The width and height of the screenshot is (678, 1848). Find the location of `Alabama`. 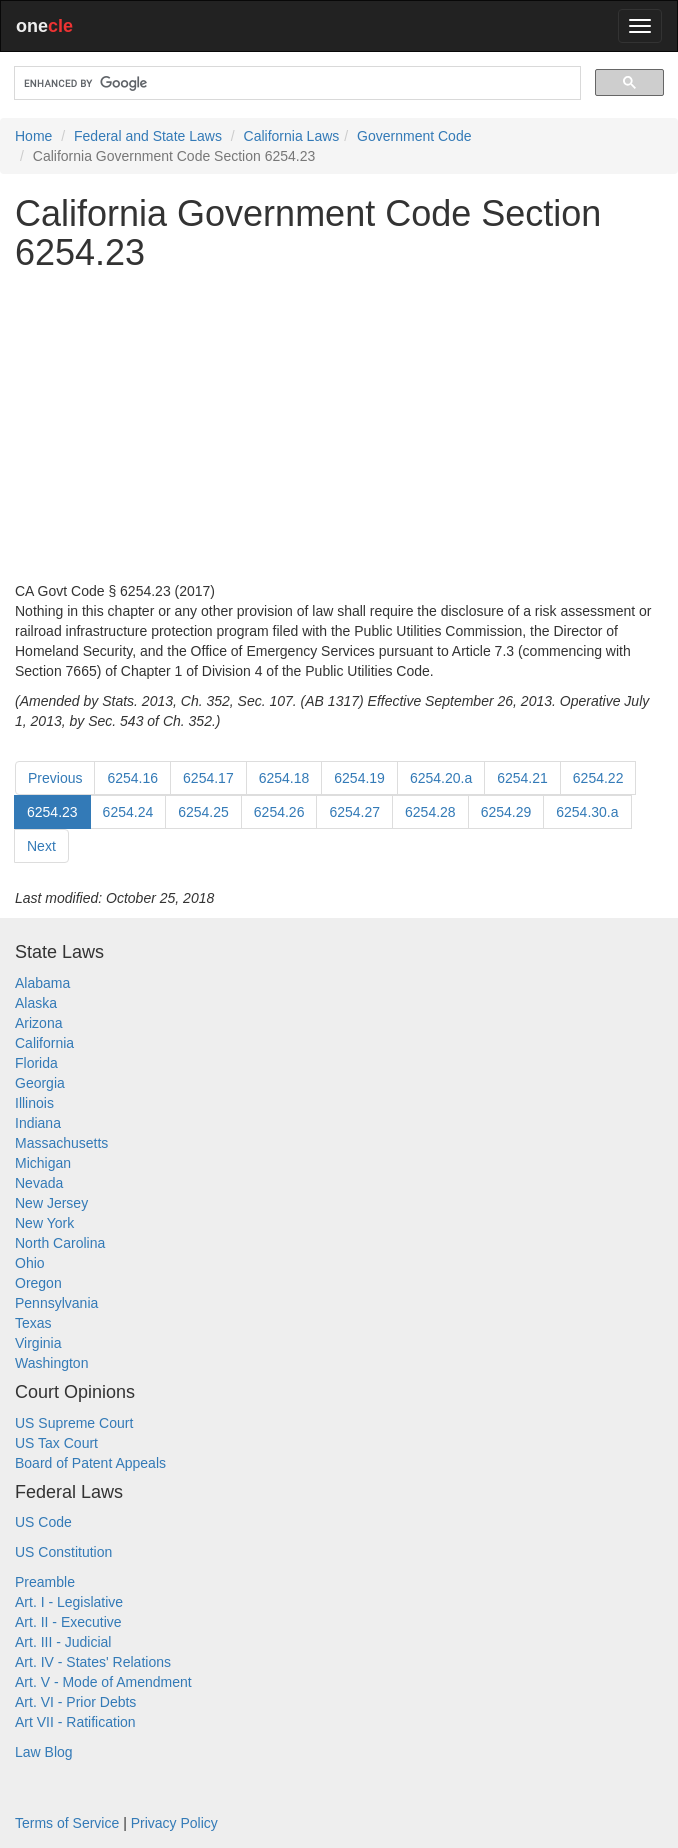

Alabama is located at coordinates (42, 983).